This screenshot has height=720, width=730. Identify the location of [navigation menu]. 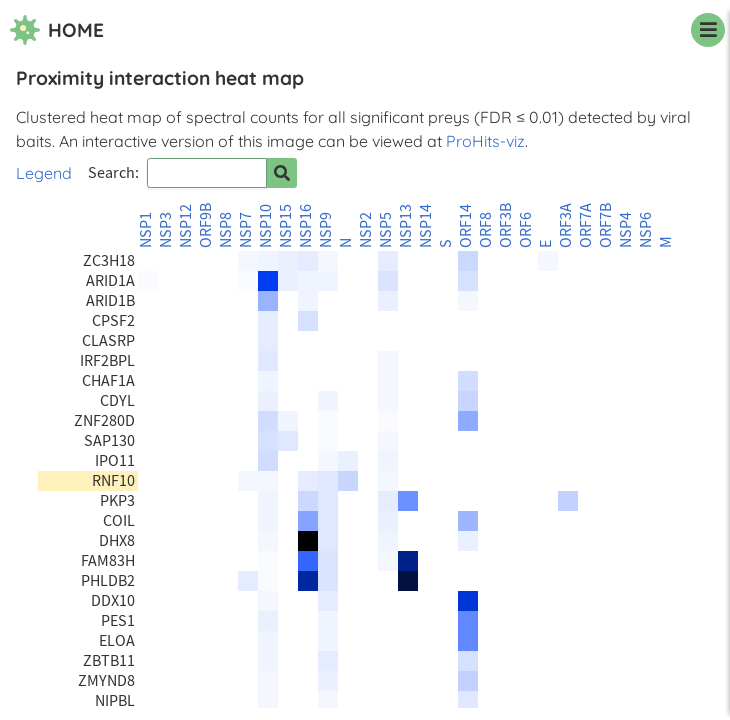
(708, 30).